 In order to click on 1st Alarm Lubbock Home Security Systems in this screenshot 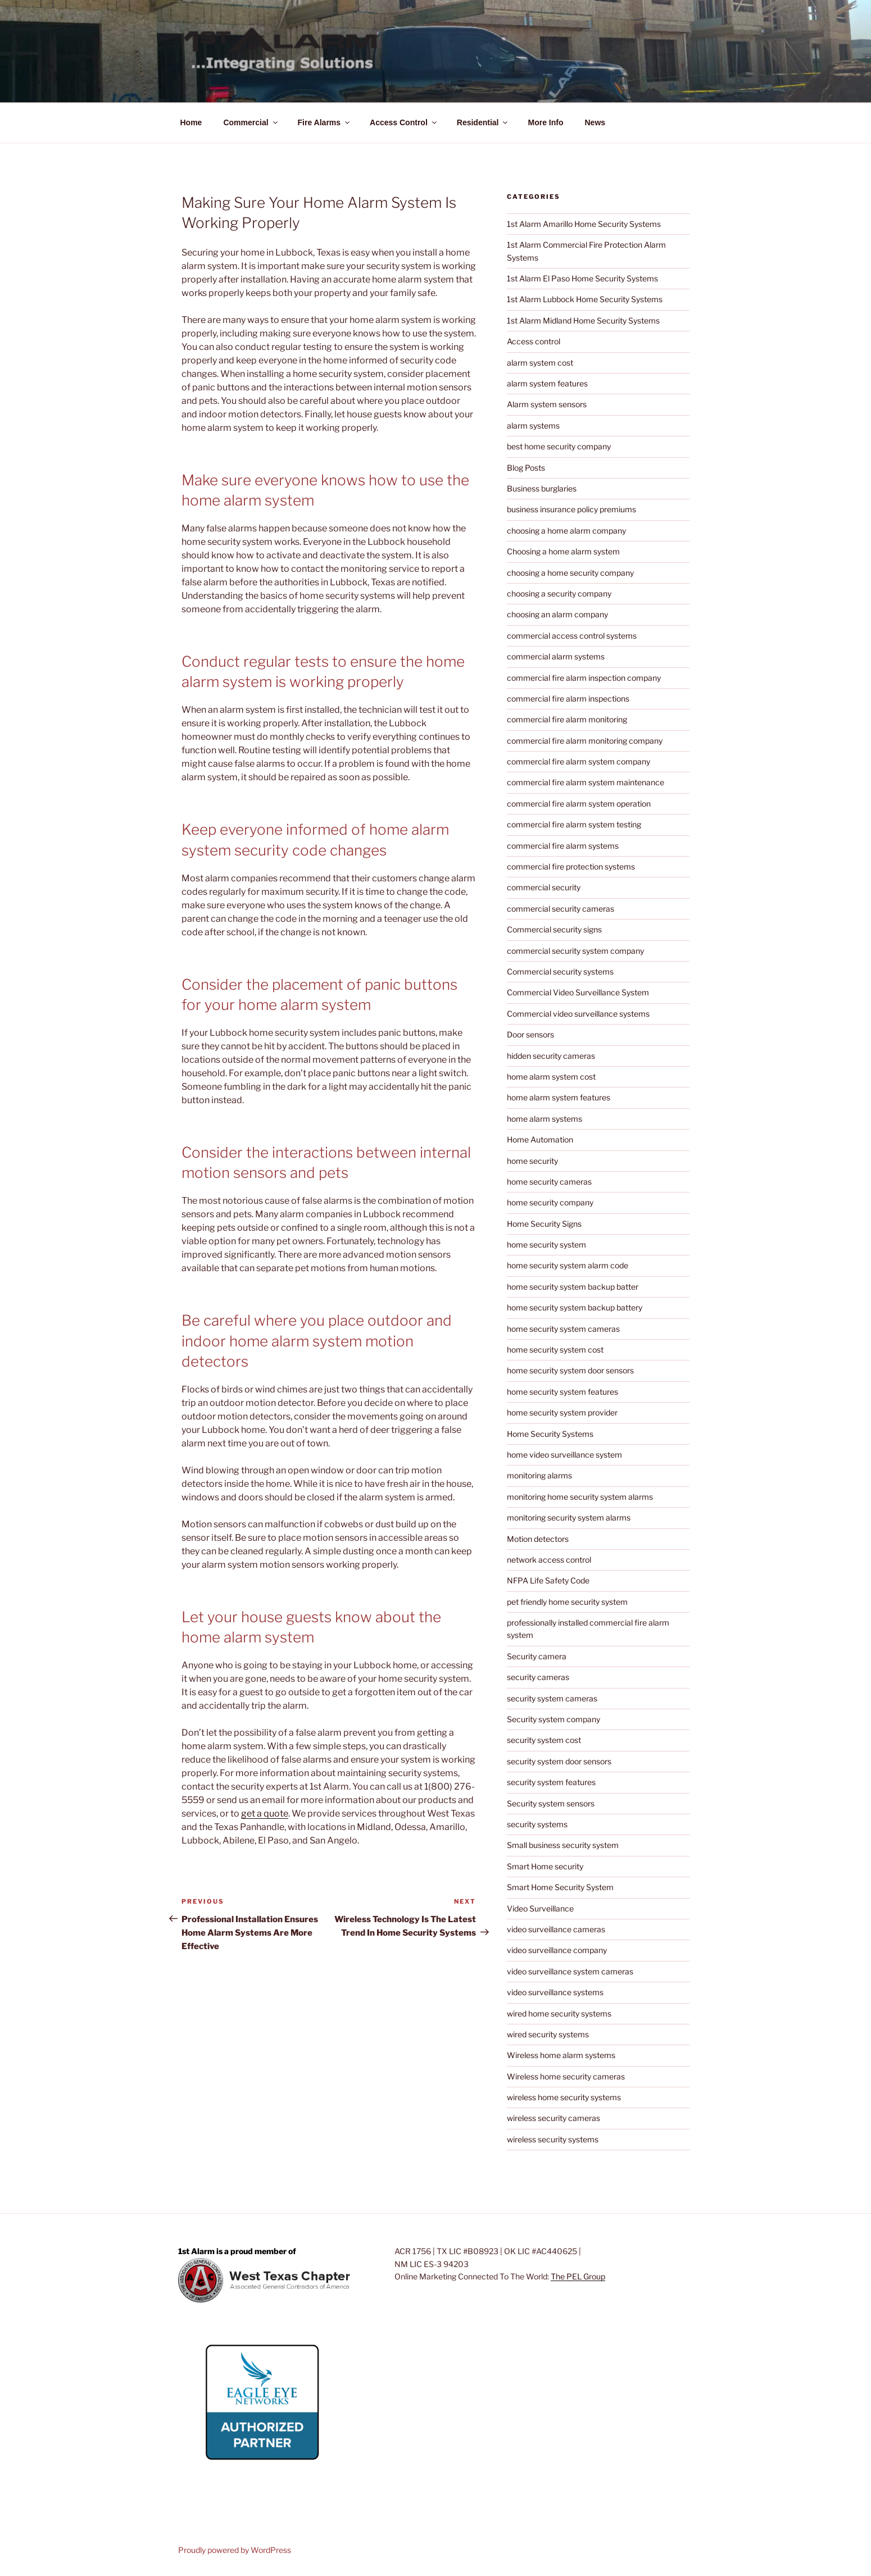, I will do `click(585, 299)`.